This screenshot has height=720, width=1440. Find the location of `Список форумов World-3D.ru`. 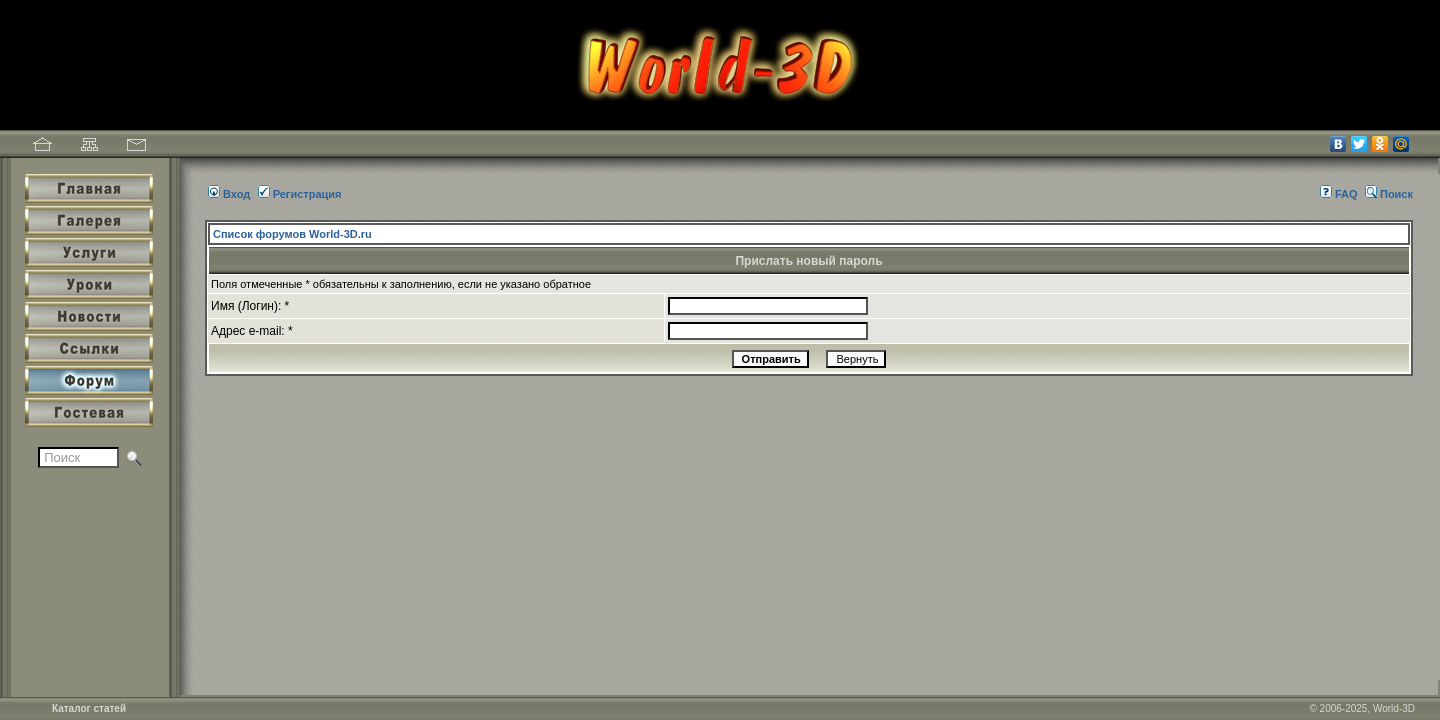

Список форумов World-3D.ru is located at coordinates (292, 234).